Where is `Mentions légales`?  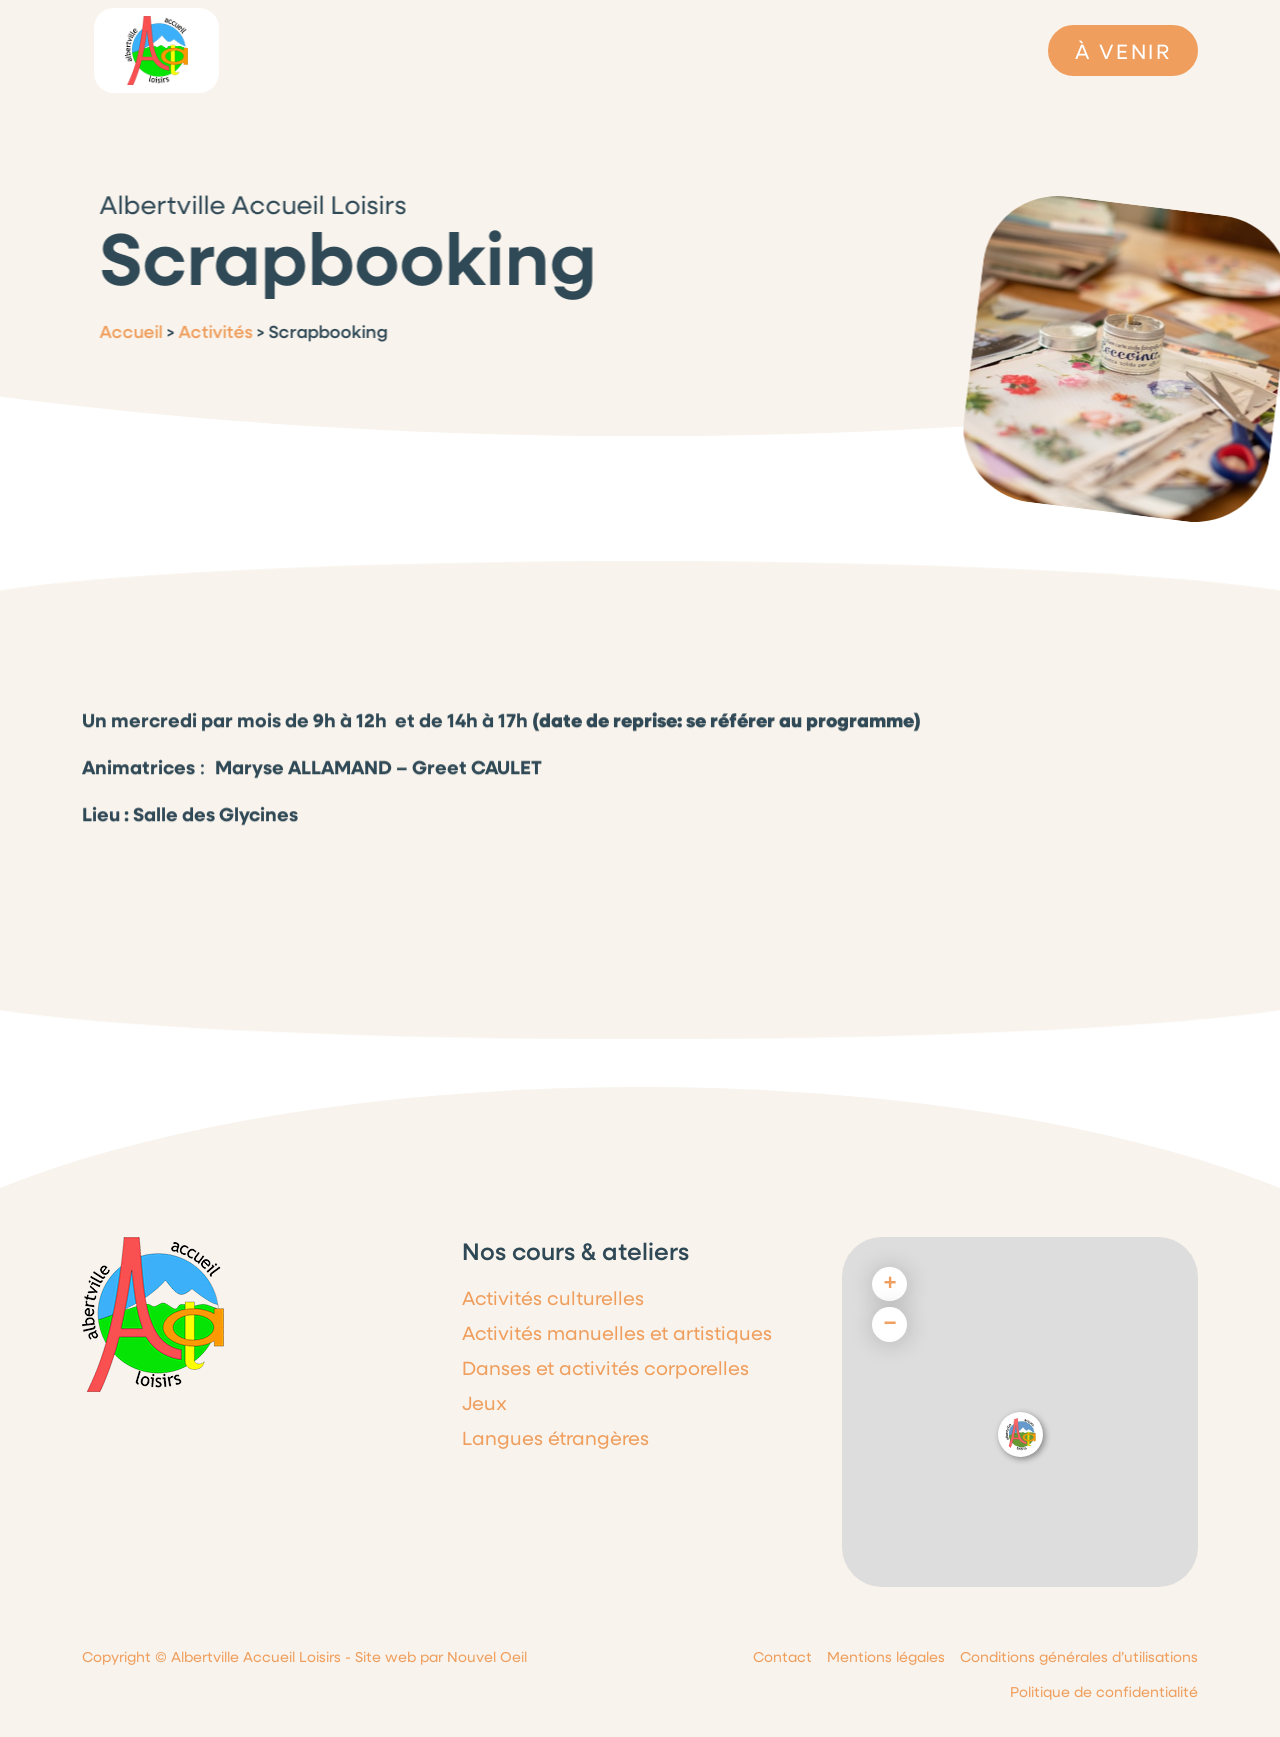
Mentions légales is located at coordinates (886, 1656).